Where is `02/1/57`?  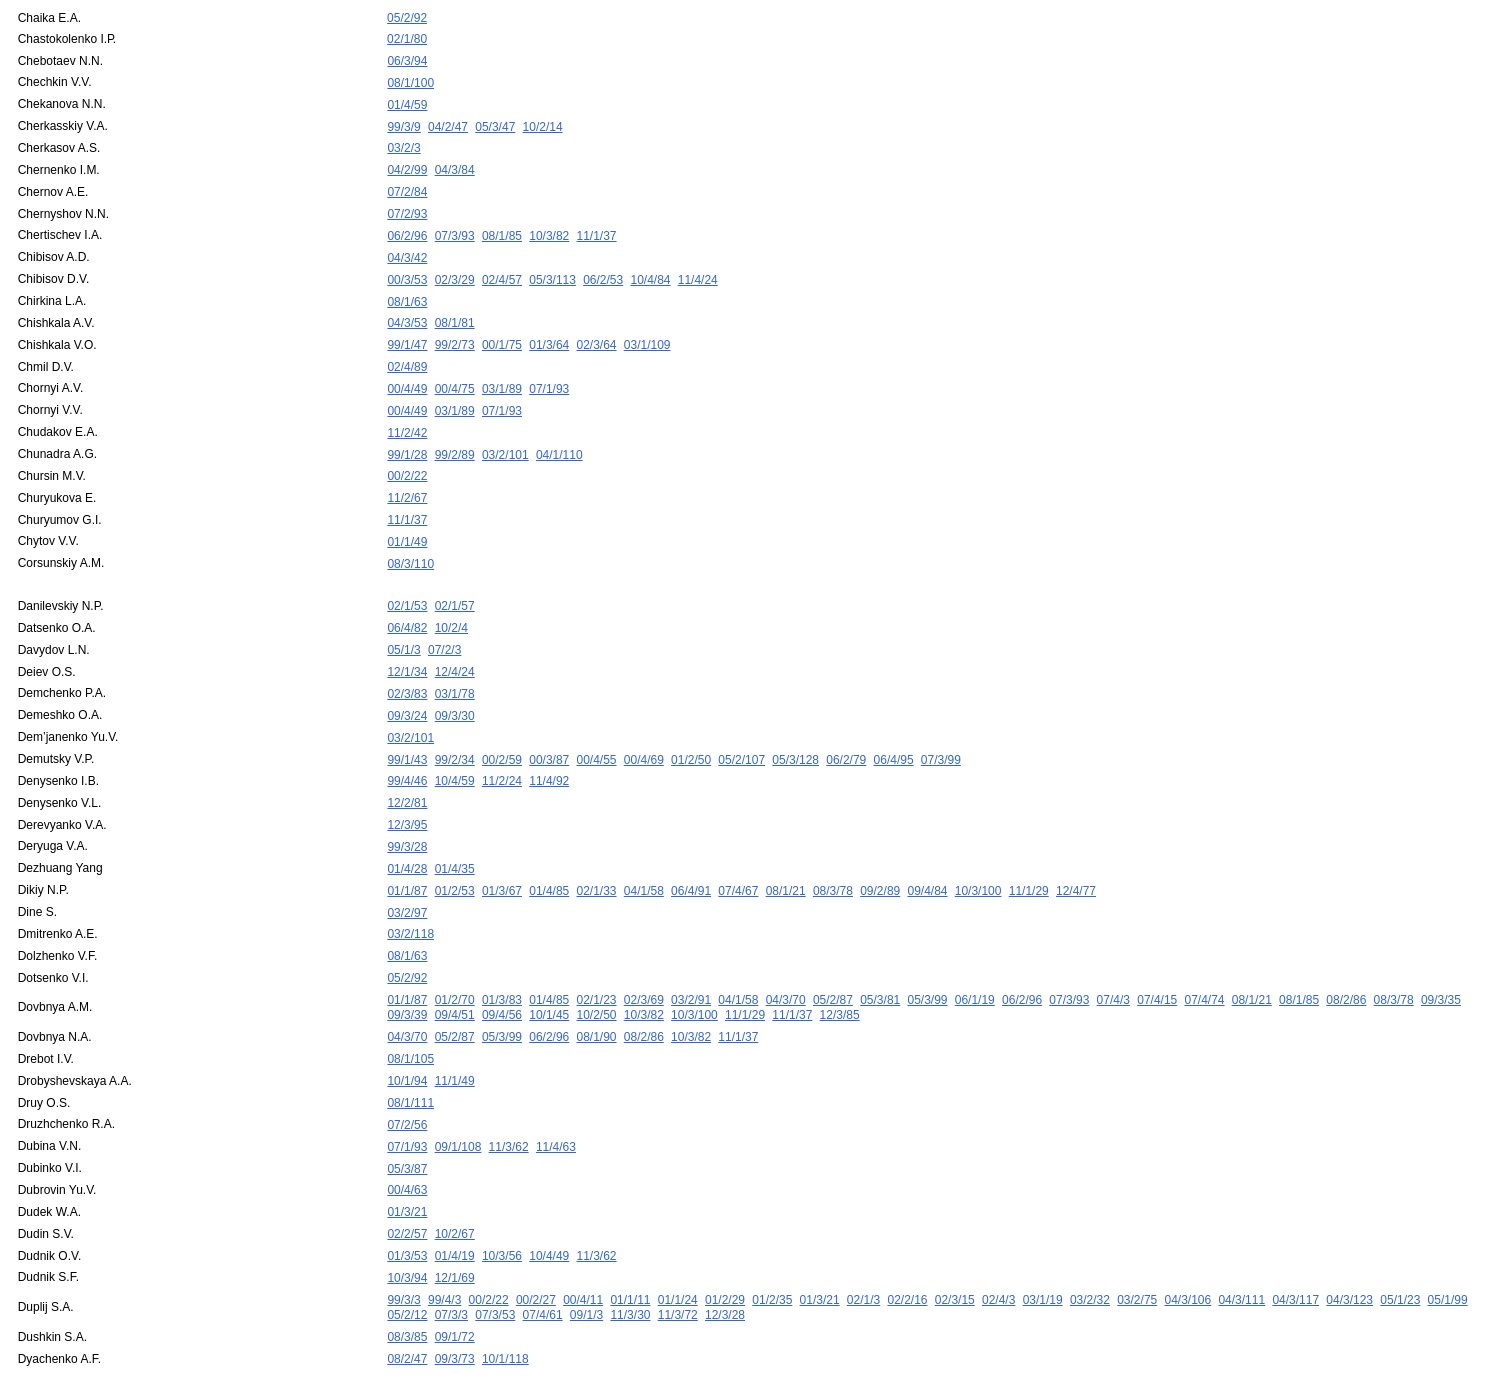 02/1/57 is located at coordinates (455, 583).